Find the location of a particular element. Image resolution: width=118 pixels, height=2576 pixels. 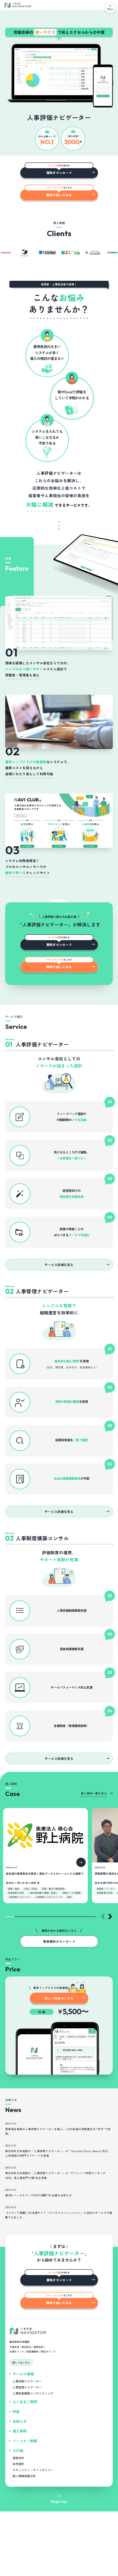

お知らせ is located at coordinates (20, 2421).